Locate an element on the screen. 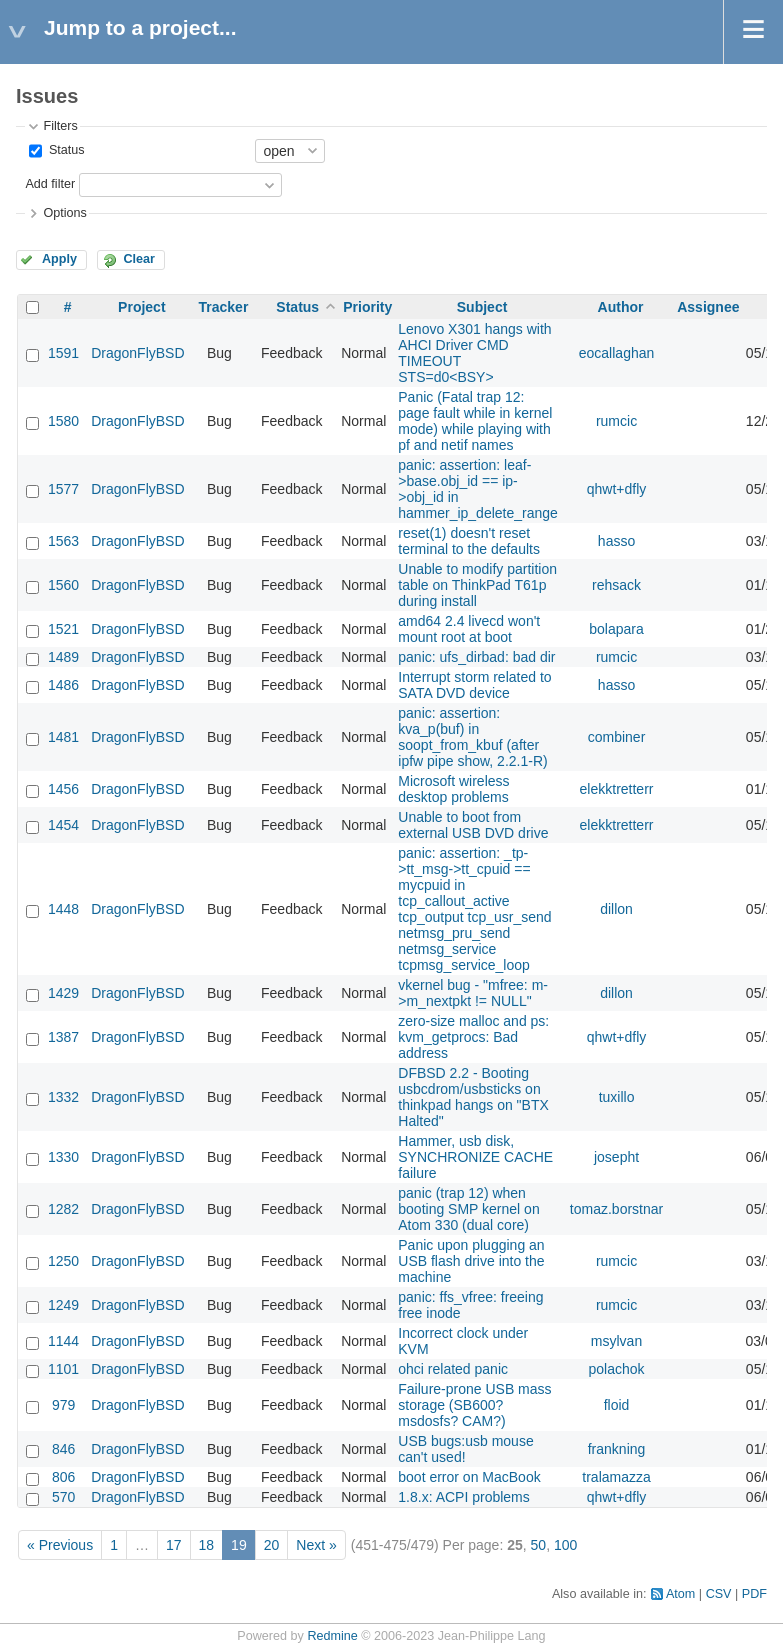 This screenshot has height=1648, width=783. Filters is located at coordinates (60, 126).